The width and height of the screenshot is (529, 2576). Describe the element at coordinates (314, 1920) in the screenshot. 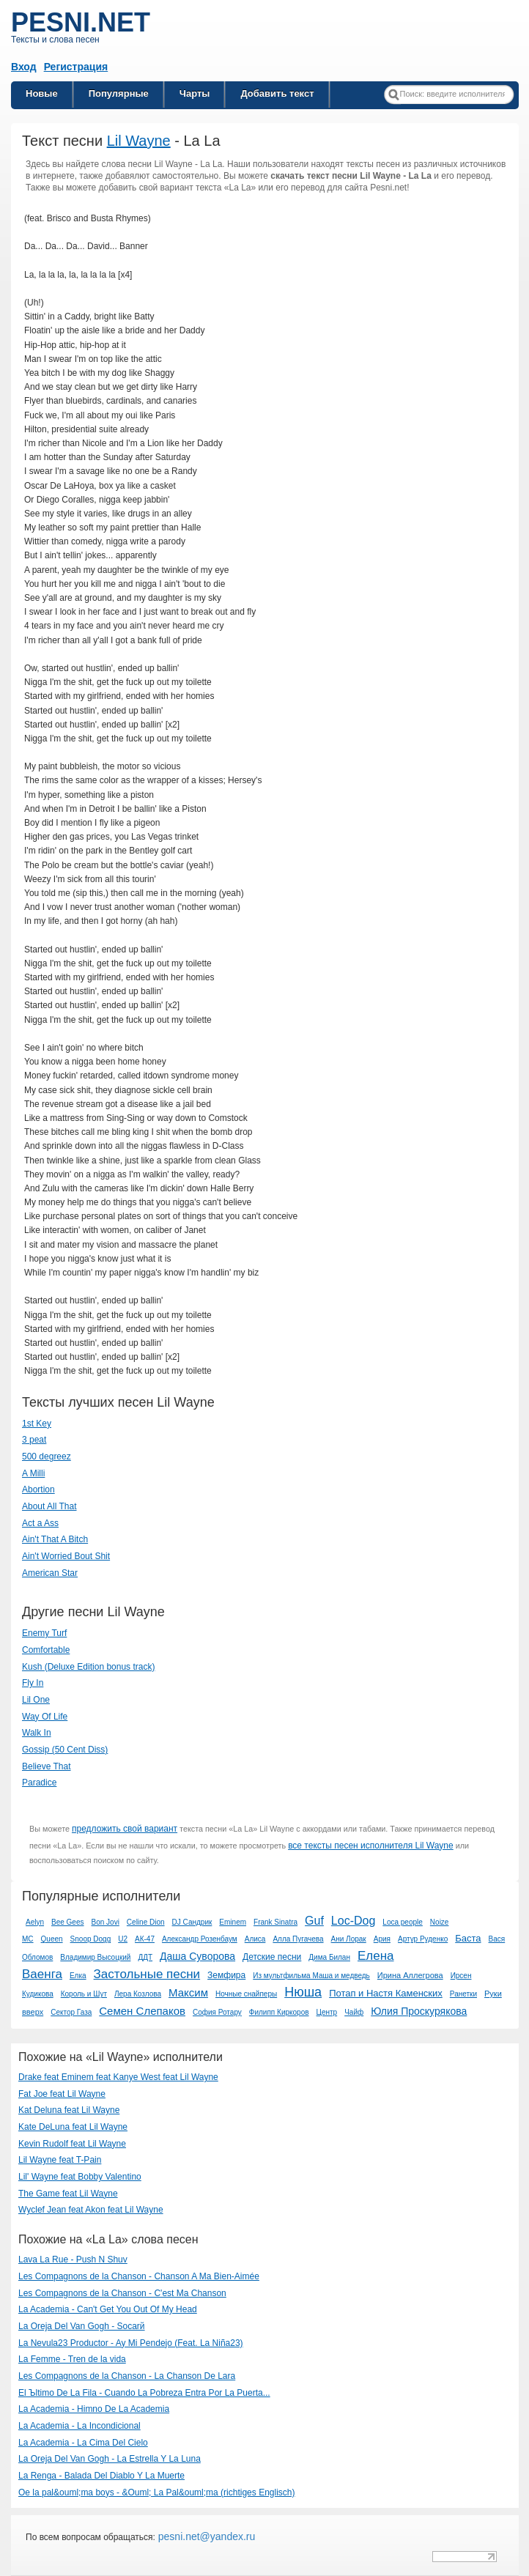

I see `Guf` at that location.